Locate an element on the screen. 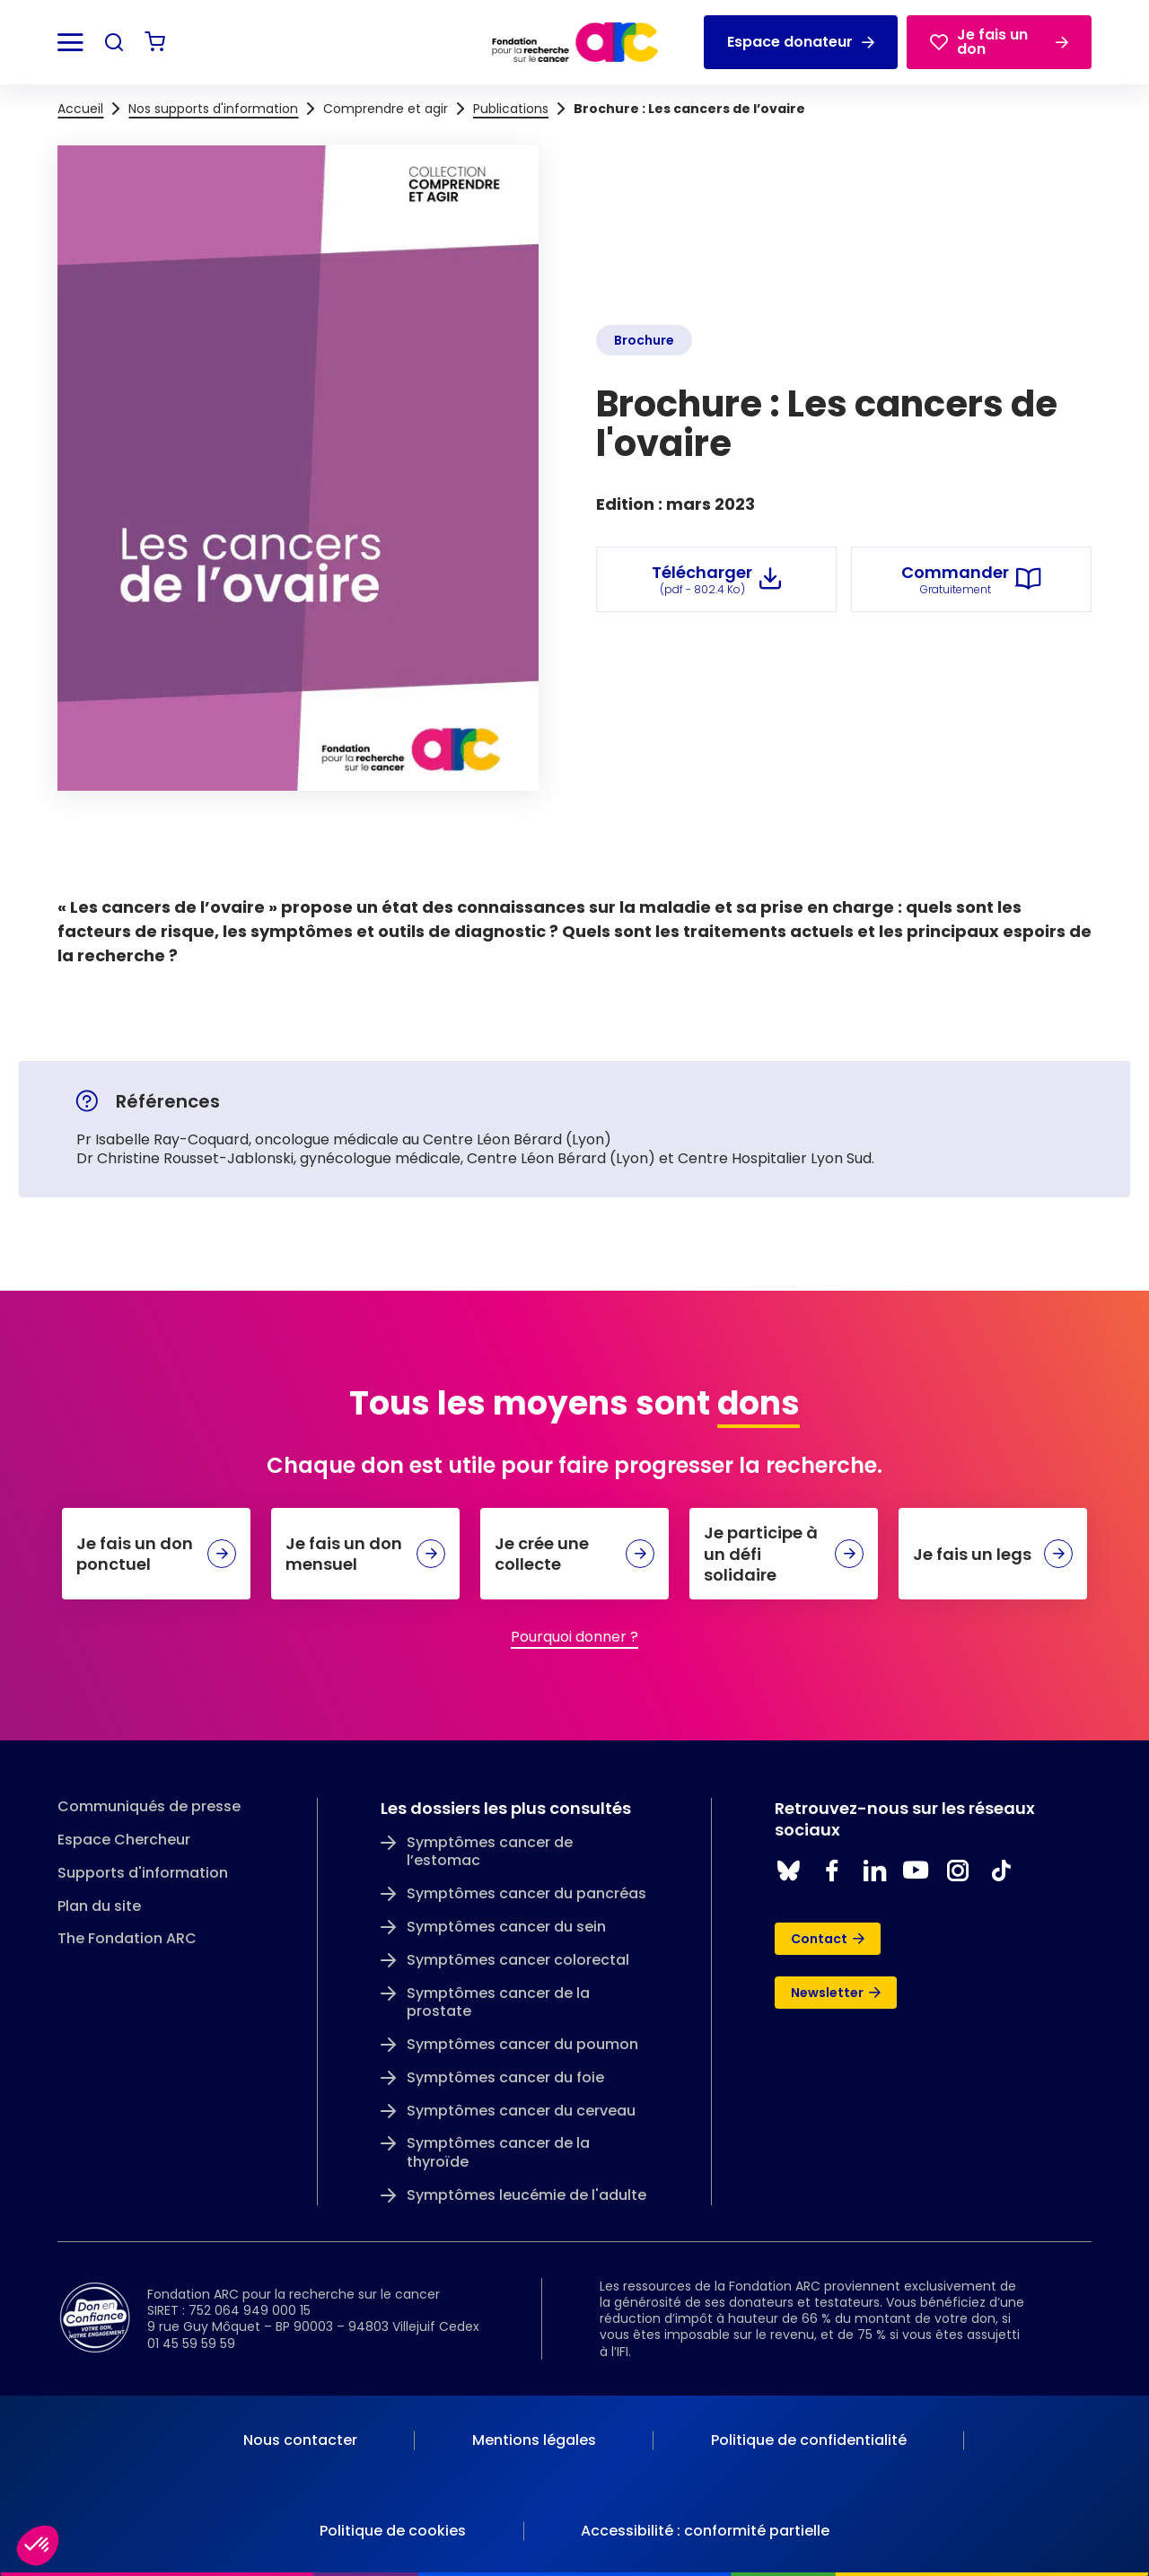 The image size is (1149, 2576). Contact is located at coordinates (827, 1939).